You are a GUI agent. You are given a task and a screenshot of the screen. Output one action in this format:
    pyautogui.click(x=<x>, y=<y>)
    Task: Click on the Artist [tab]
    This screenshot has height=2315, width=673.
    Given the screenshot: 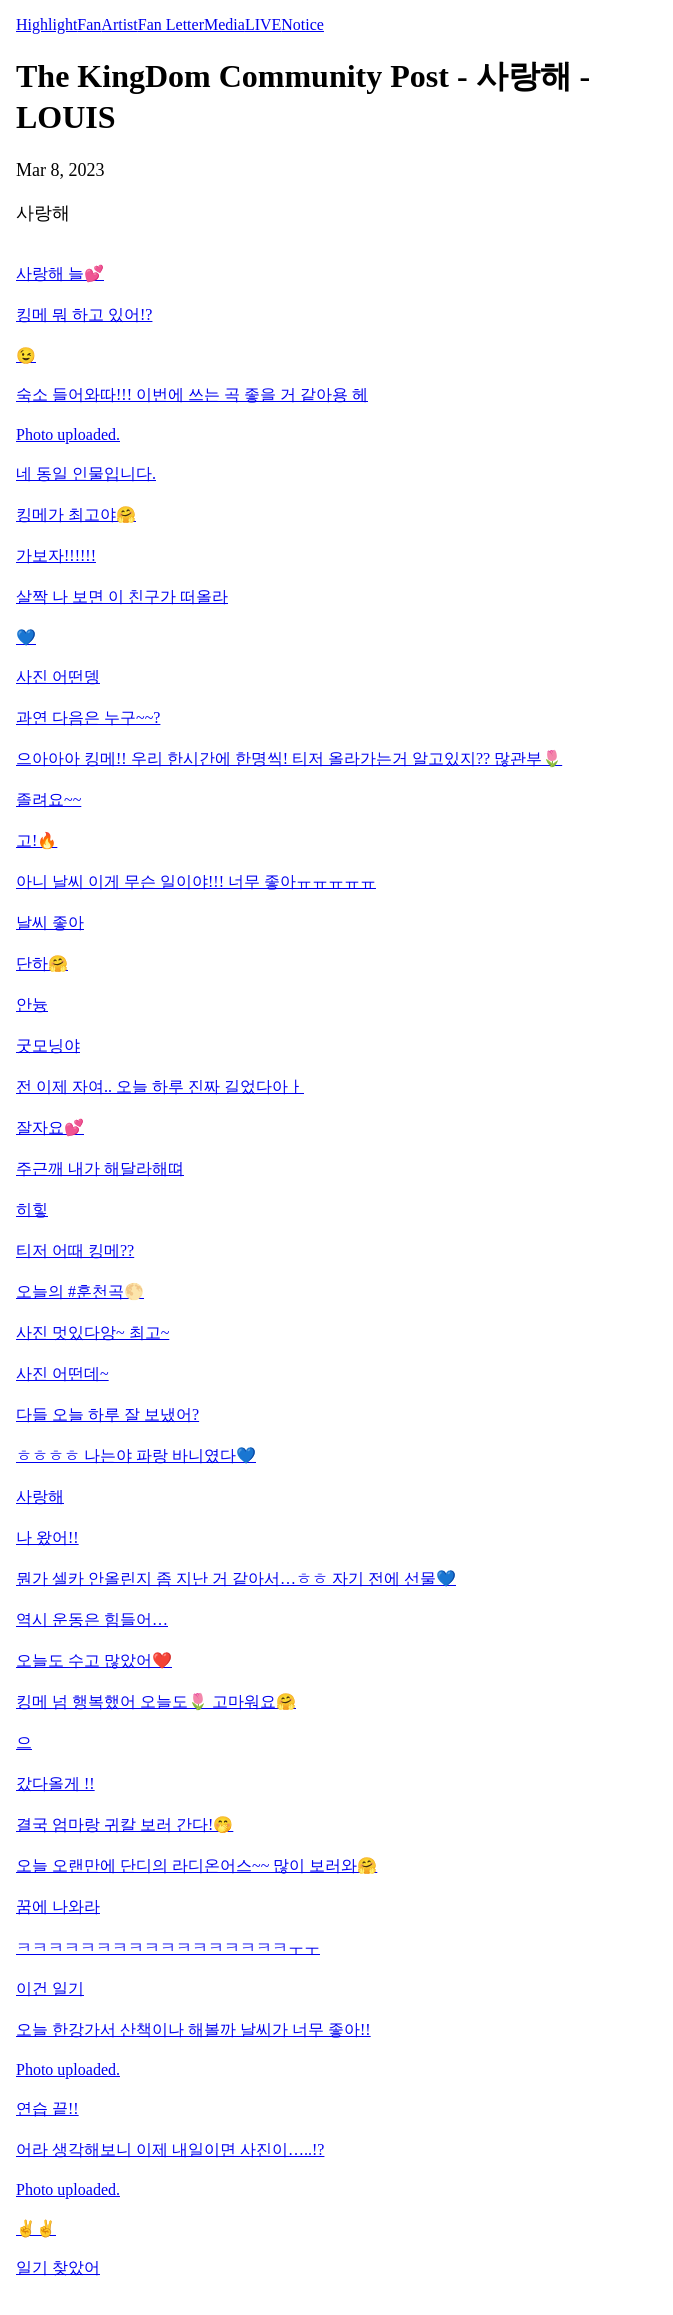 What is the action you would take?
    pyautogui.click(x=119, y=24)
    